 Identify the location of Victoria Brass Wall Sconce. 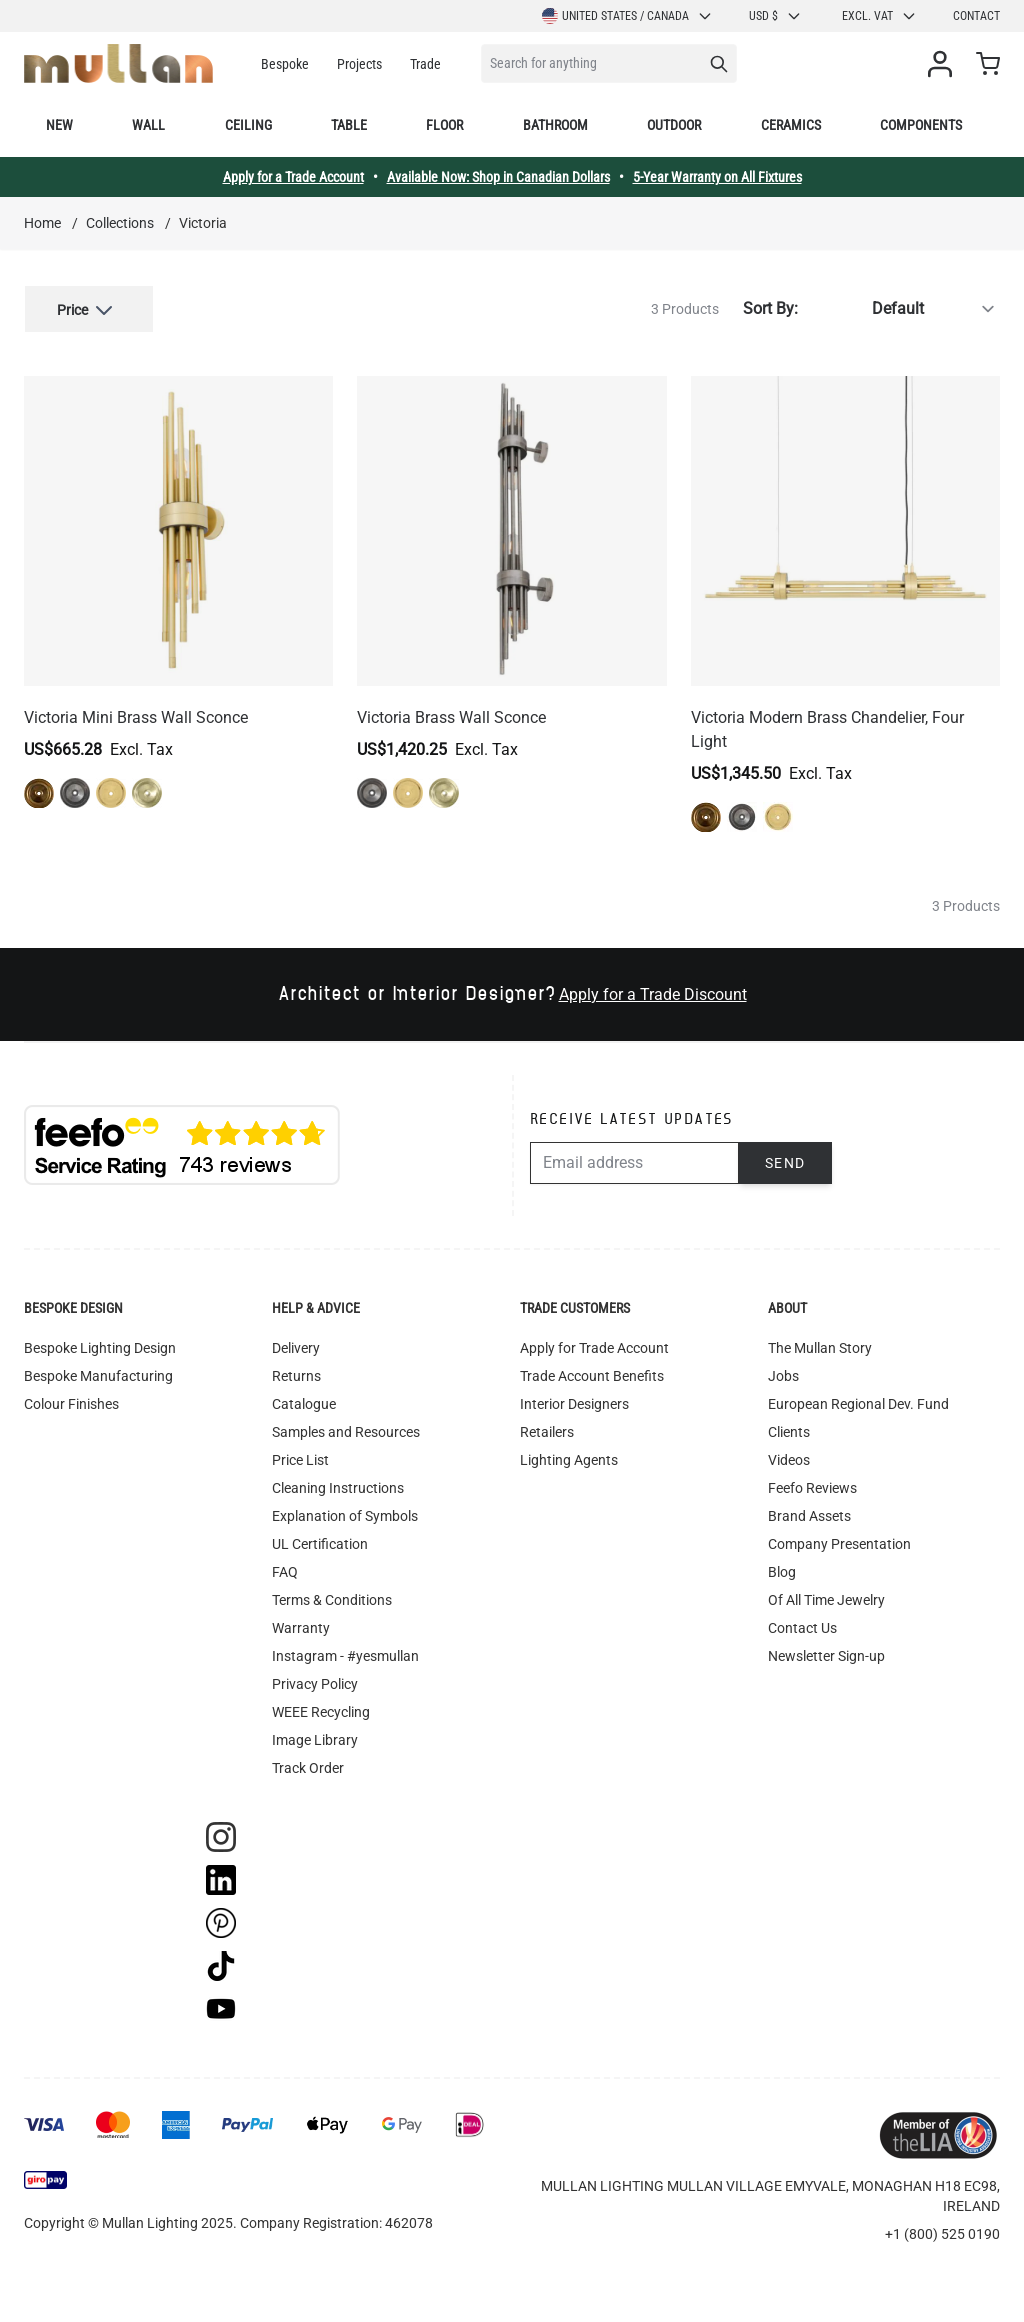
(451, 715).